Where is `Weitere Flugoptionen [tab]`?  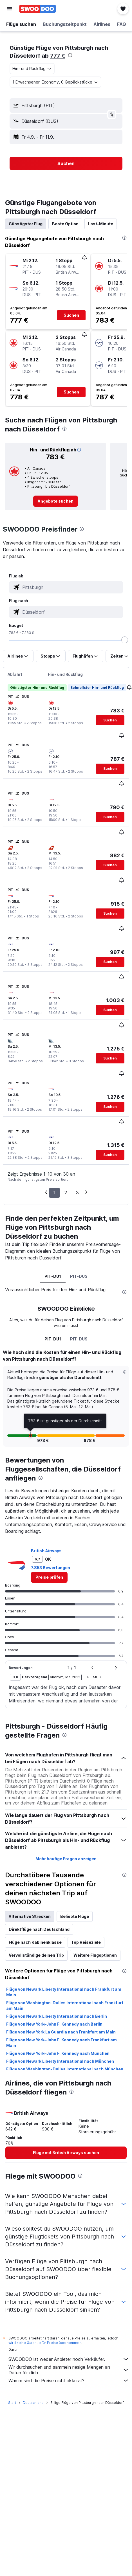 Weitere Flugoptionen [tab] is located at coordinates (95, 1955).